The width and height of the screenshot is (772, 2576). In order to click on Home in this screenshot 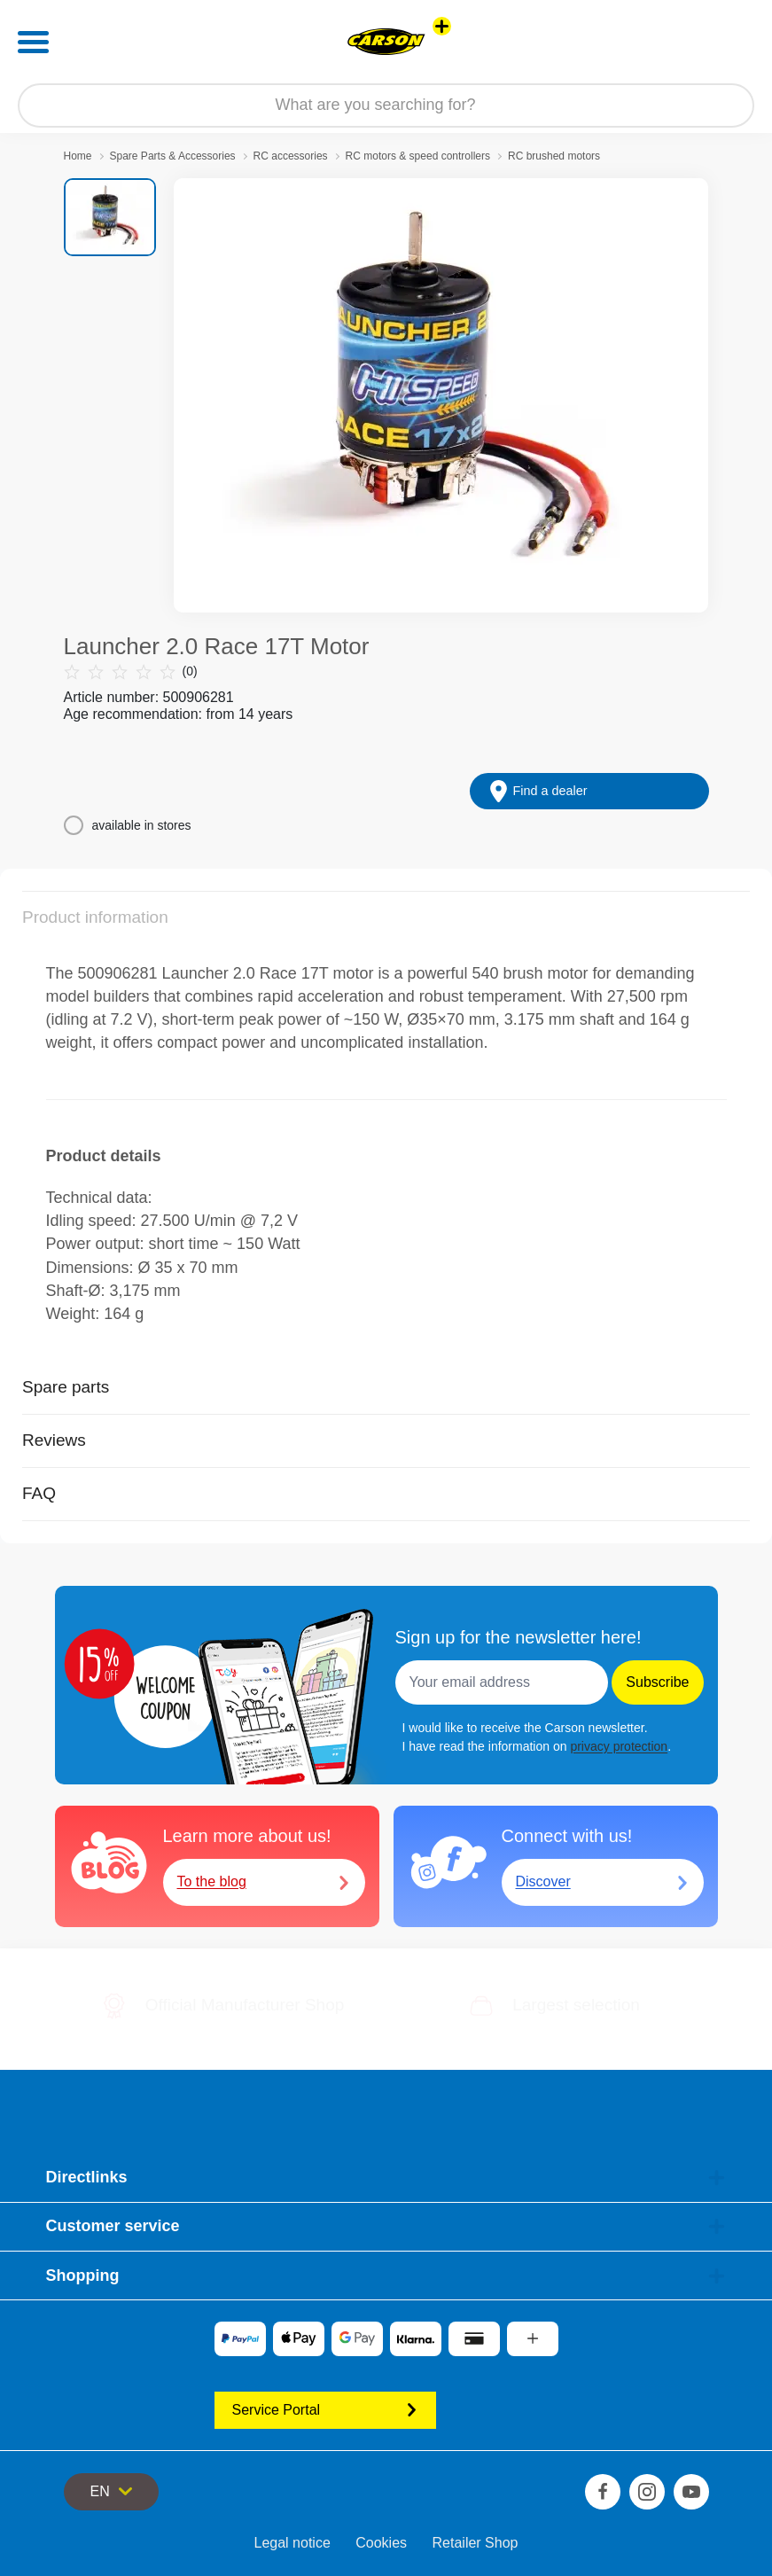, I will do `click(78, 156)`.